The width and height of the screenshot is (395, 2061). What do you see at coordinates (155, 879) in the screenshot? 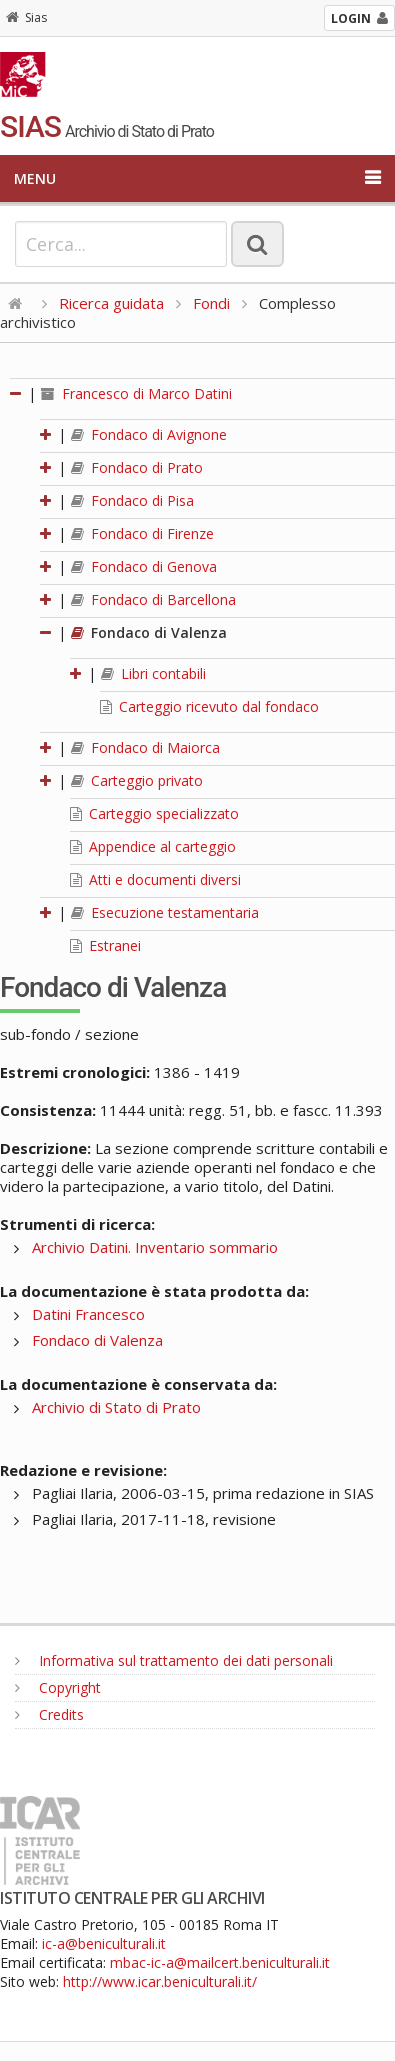
I see `Atti e documenti diversi` at bounding box center [155, 879].